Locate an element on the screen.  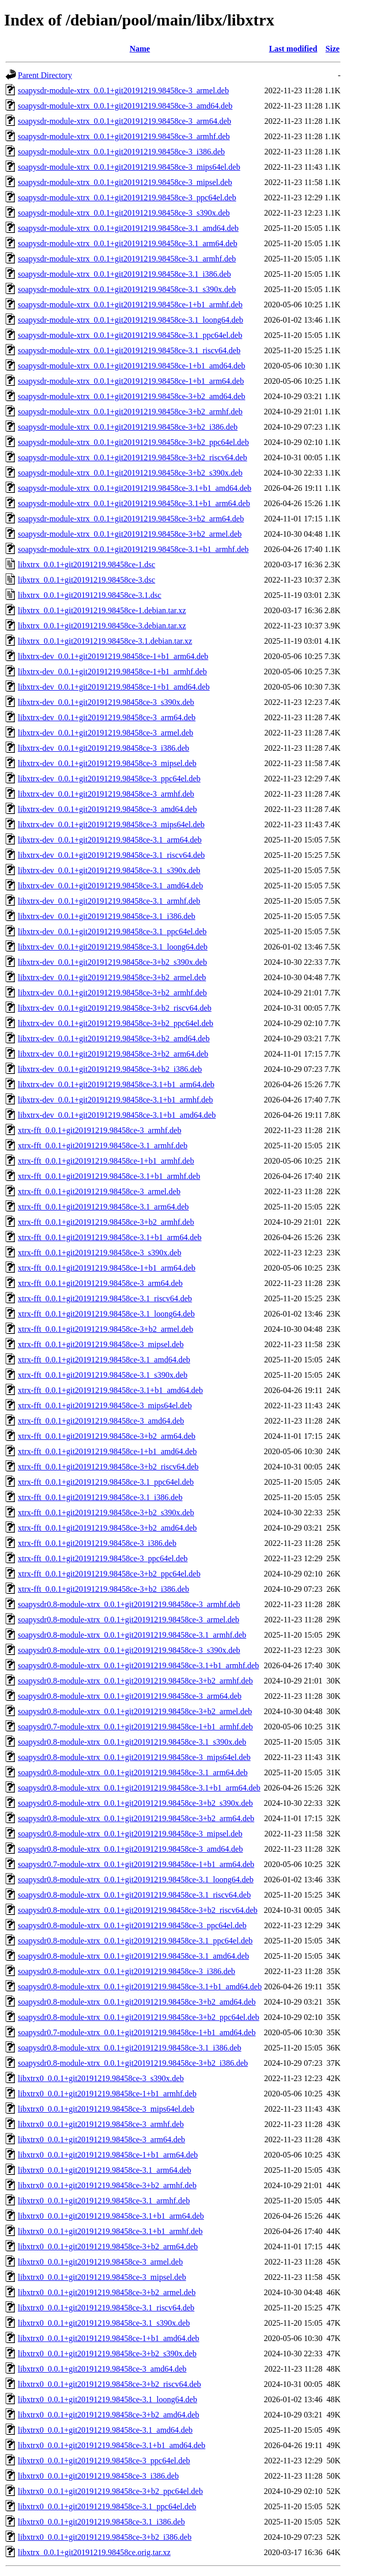
libxtrx-dev_0.0.1+git20191219.98458ce-1+b1_amd64.deb is located at coordinates (114, 686).